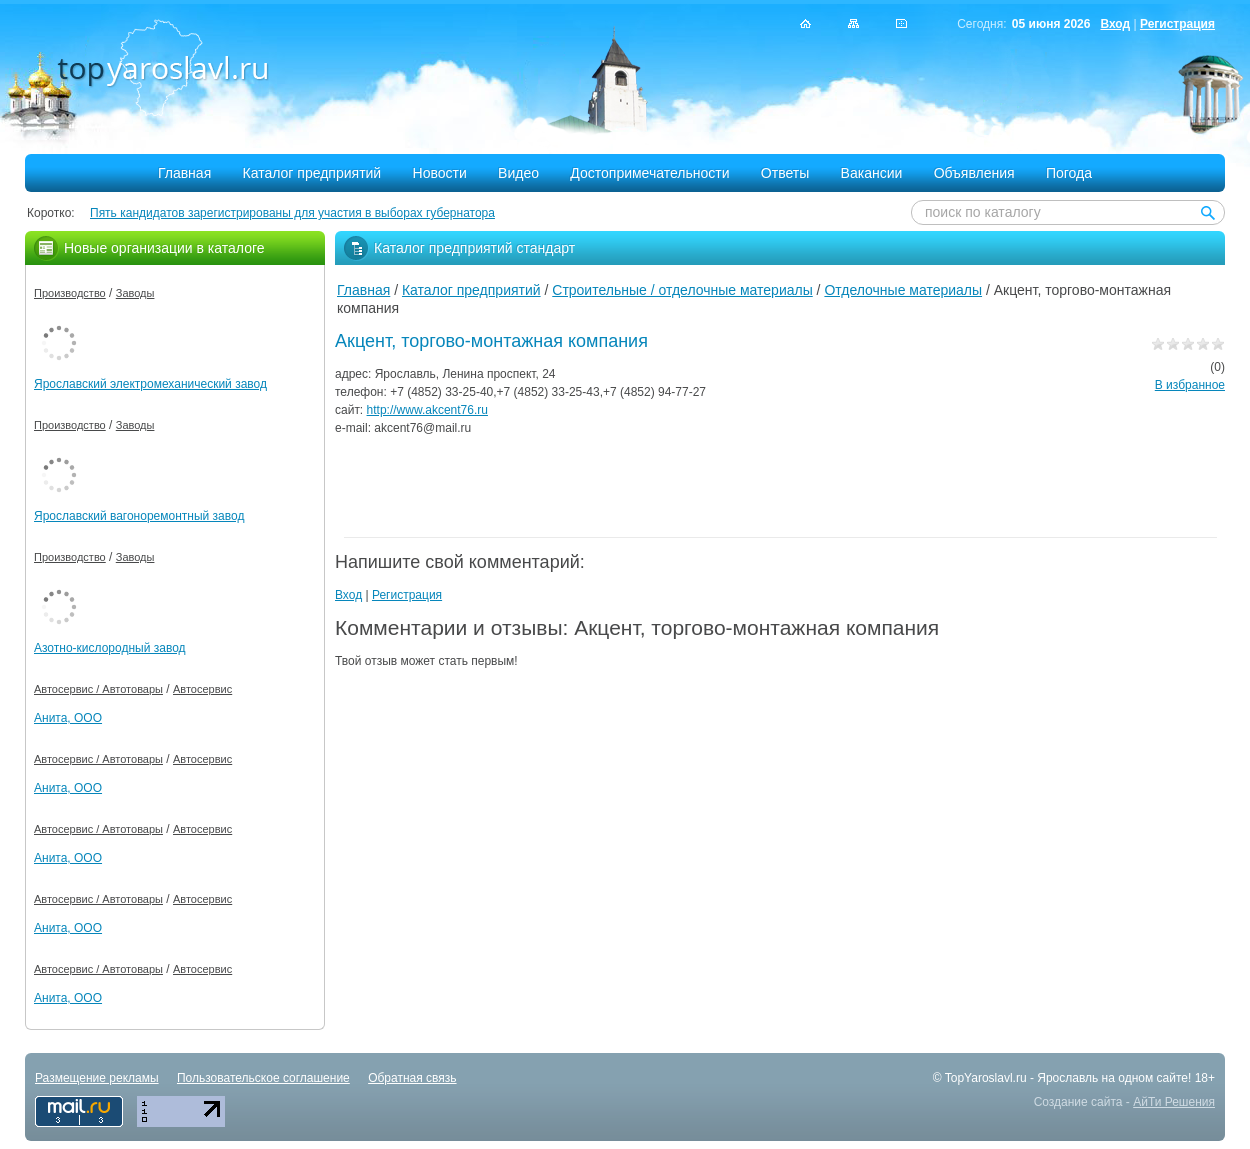 This screenshot has width=1250, height=1149. I want to click on Автосервис / Автотовары, so click(98, 689).